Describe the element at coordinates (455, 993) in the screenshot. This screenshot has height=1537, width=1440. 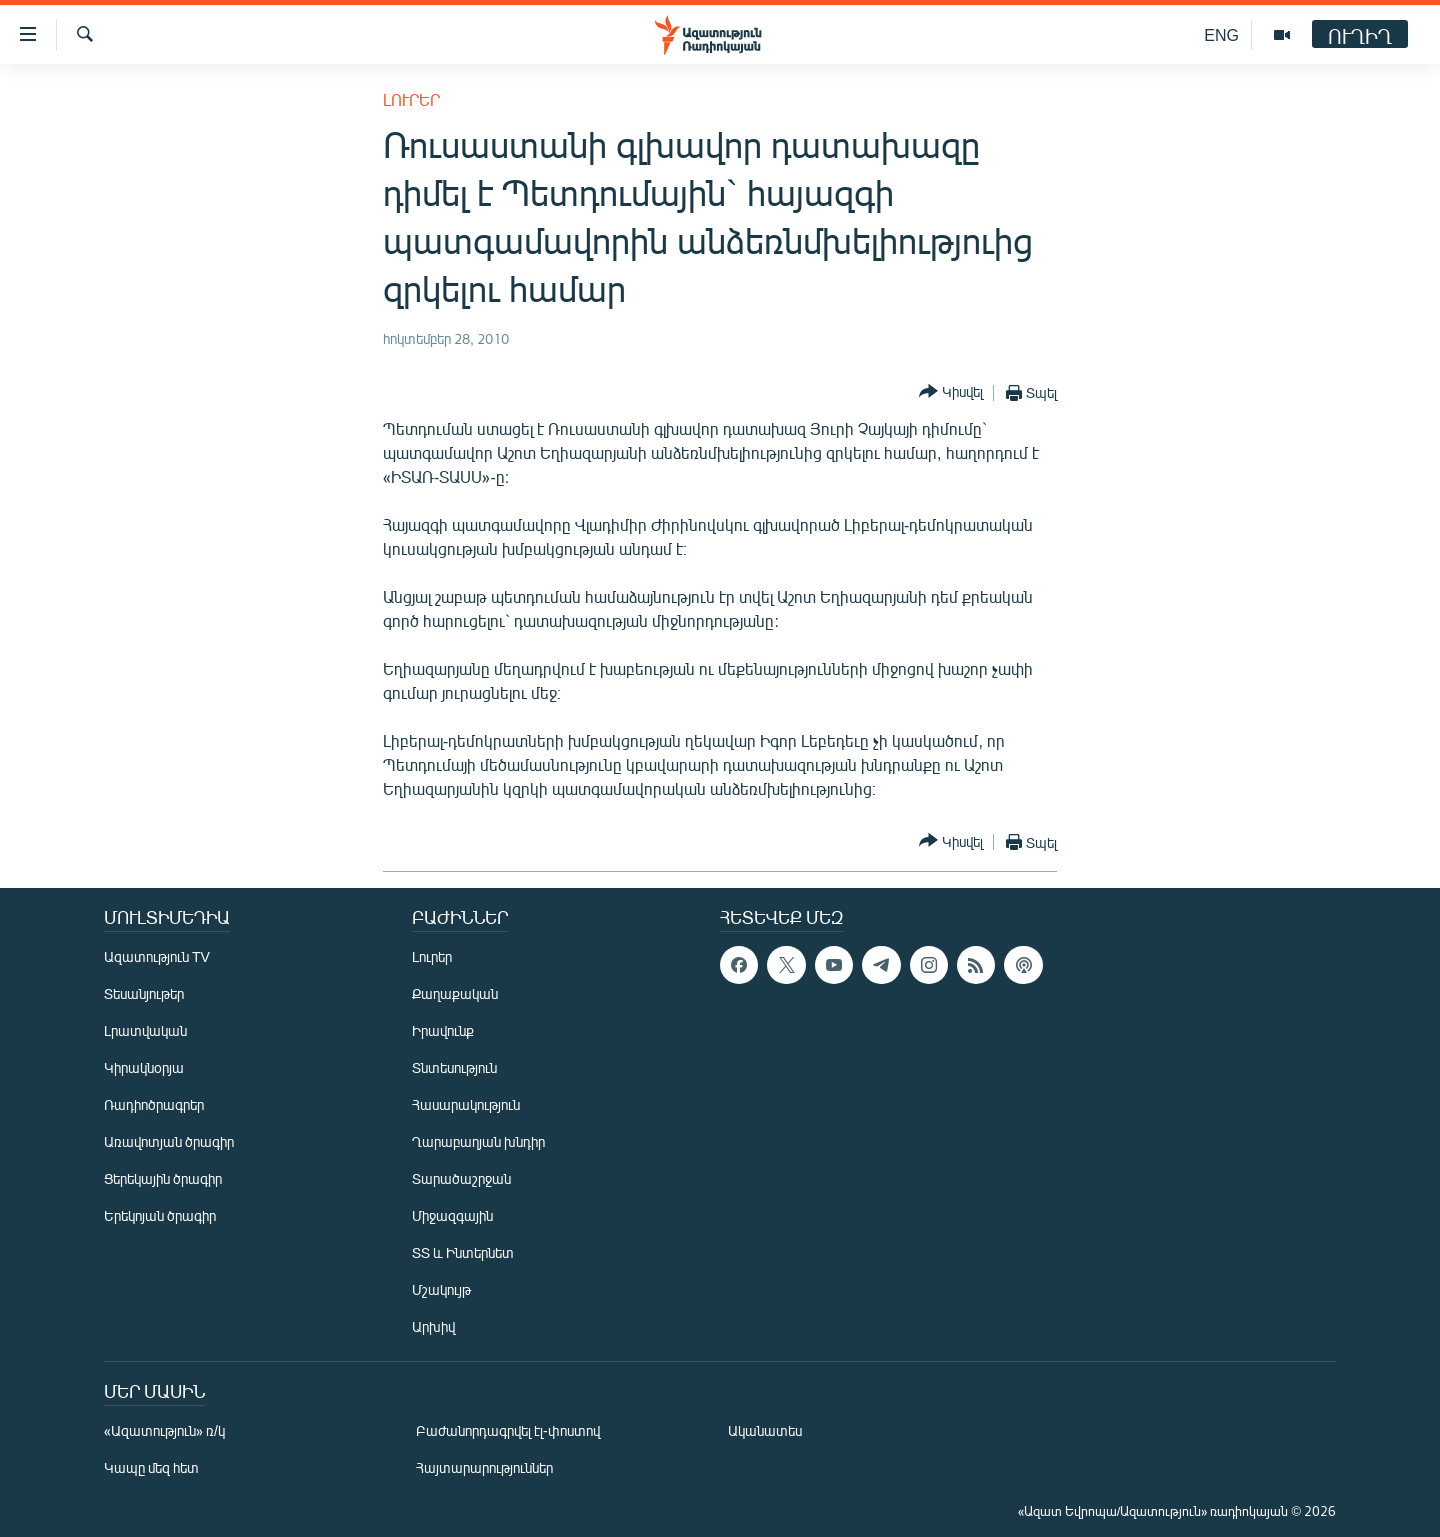
I see `Քաղաքական` at that location.